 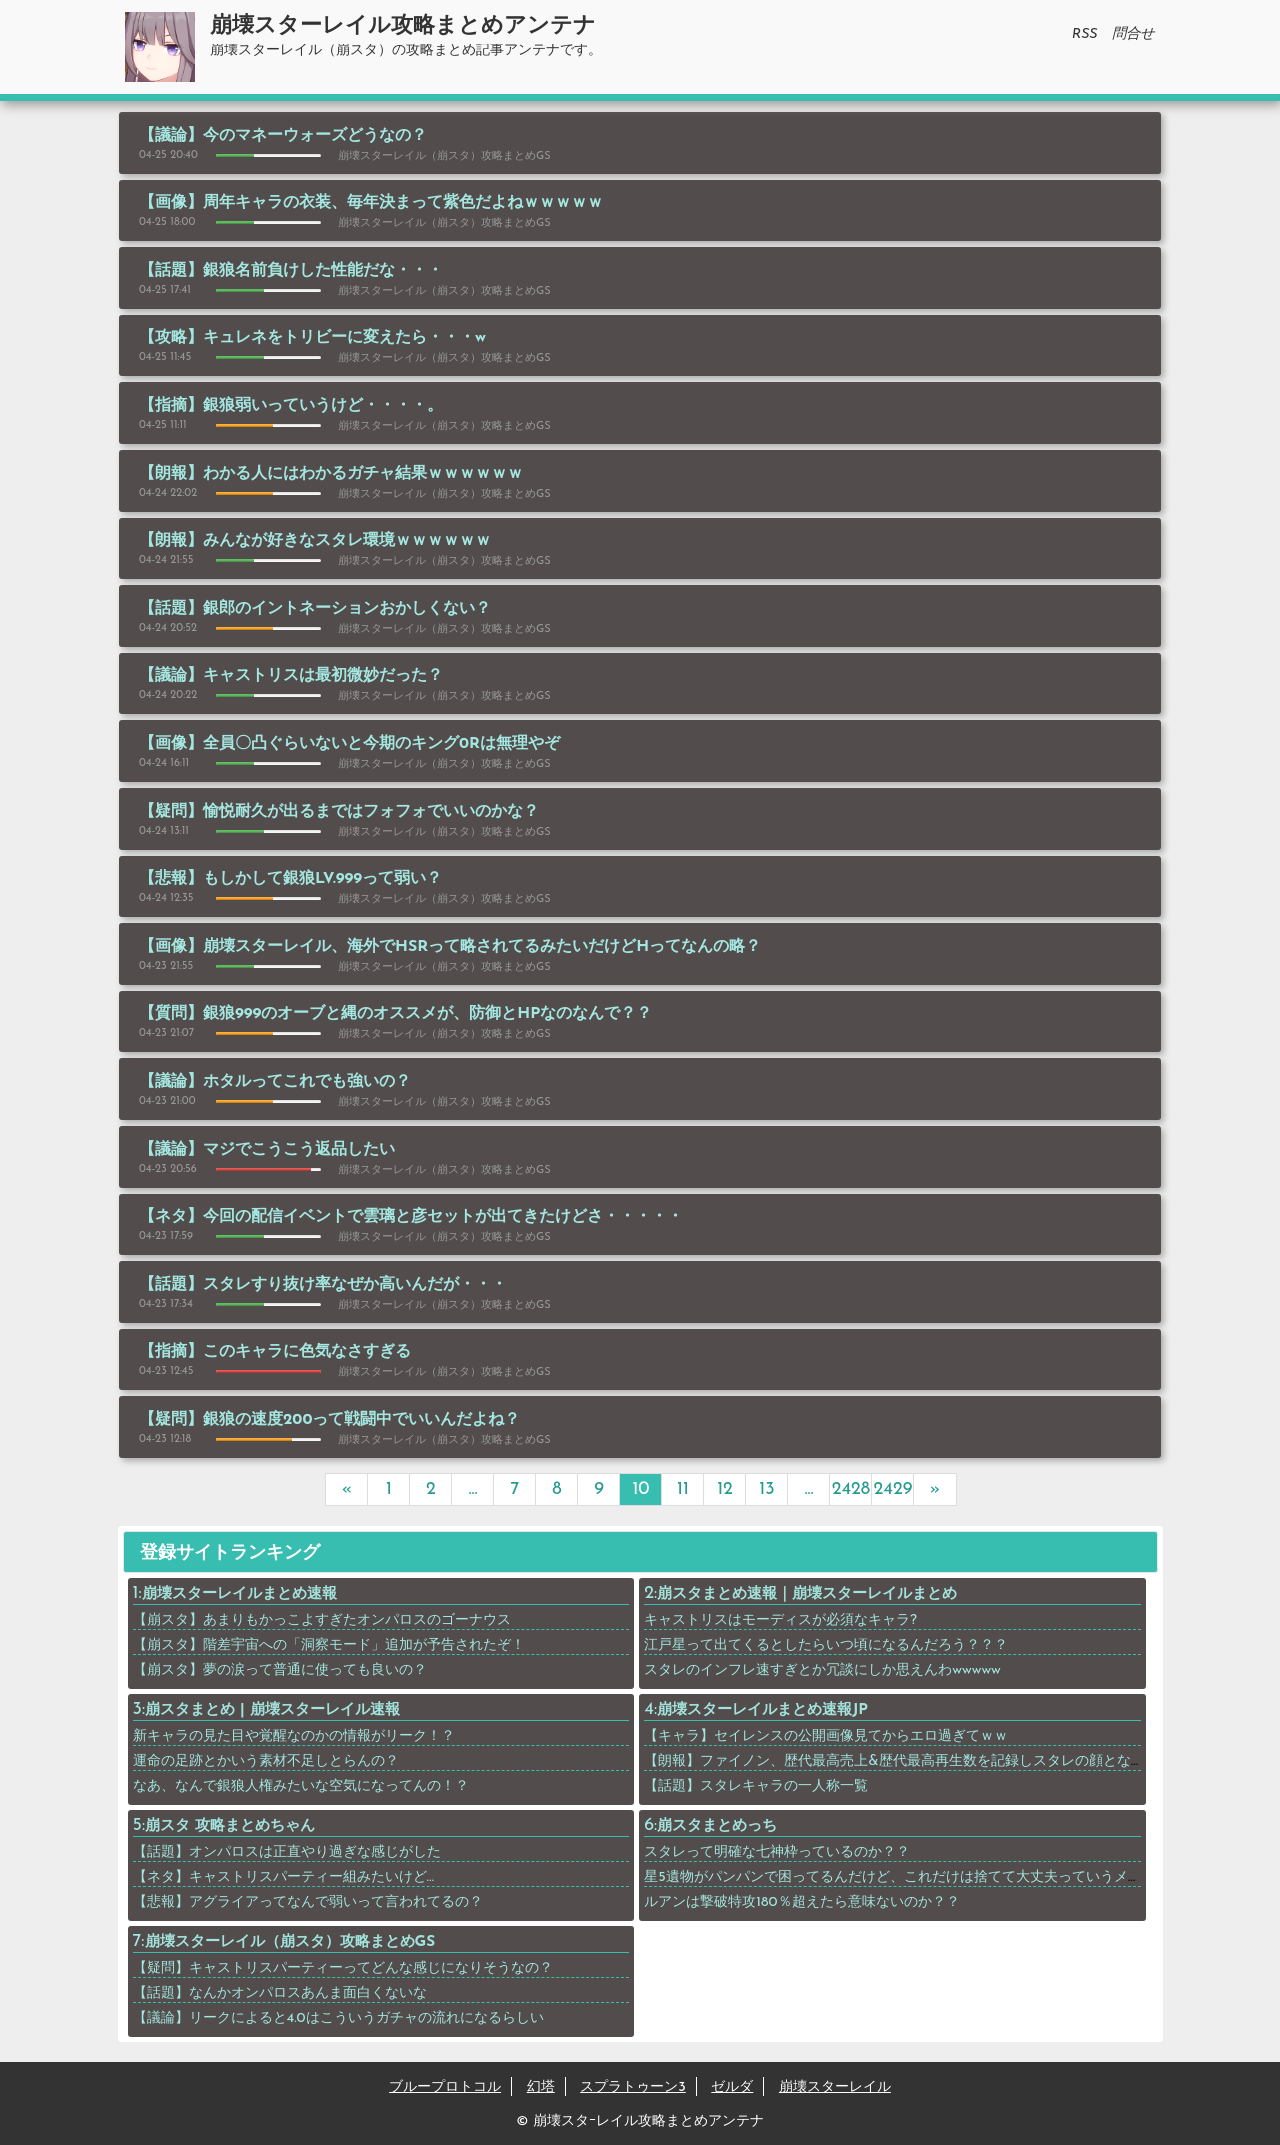 I want to click on 崩スタまとめ速報｜崩壊スターレイルまとめ, so click(x=807, y=1594).